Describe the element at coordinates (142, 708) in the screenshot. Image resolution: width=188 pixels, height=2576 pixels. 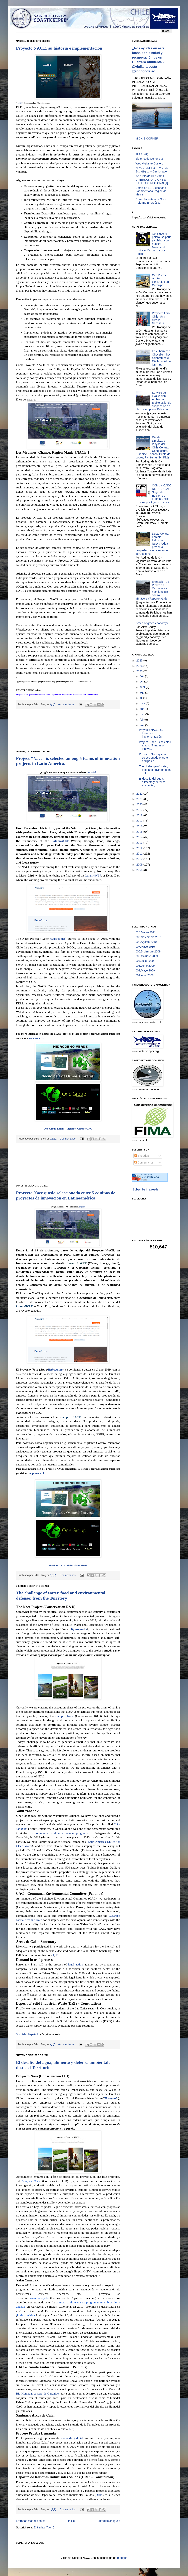
I see `abr` at that location.